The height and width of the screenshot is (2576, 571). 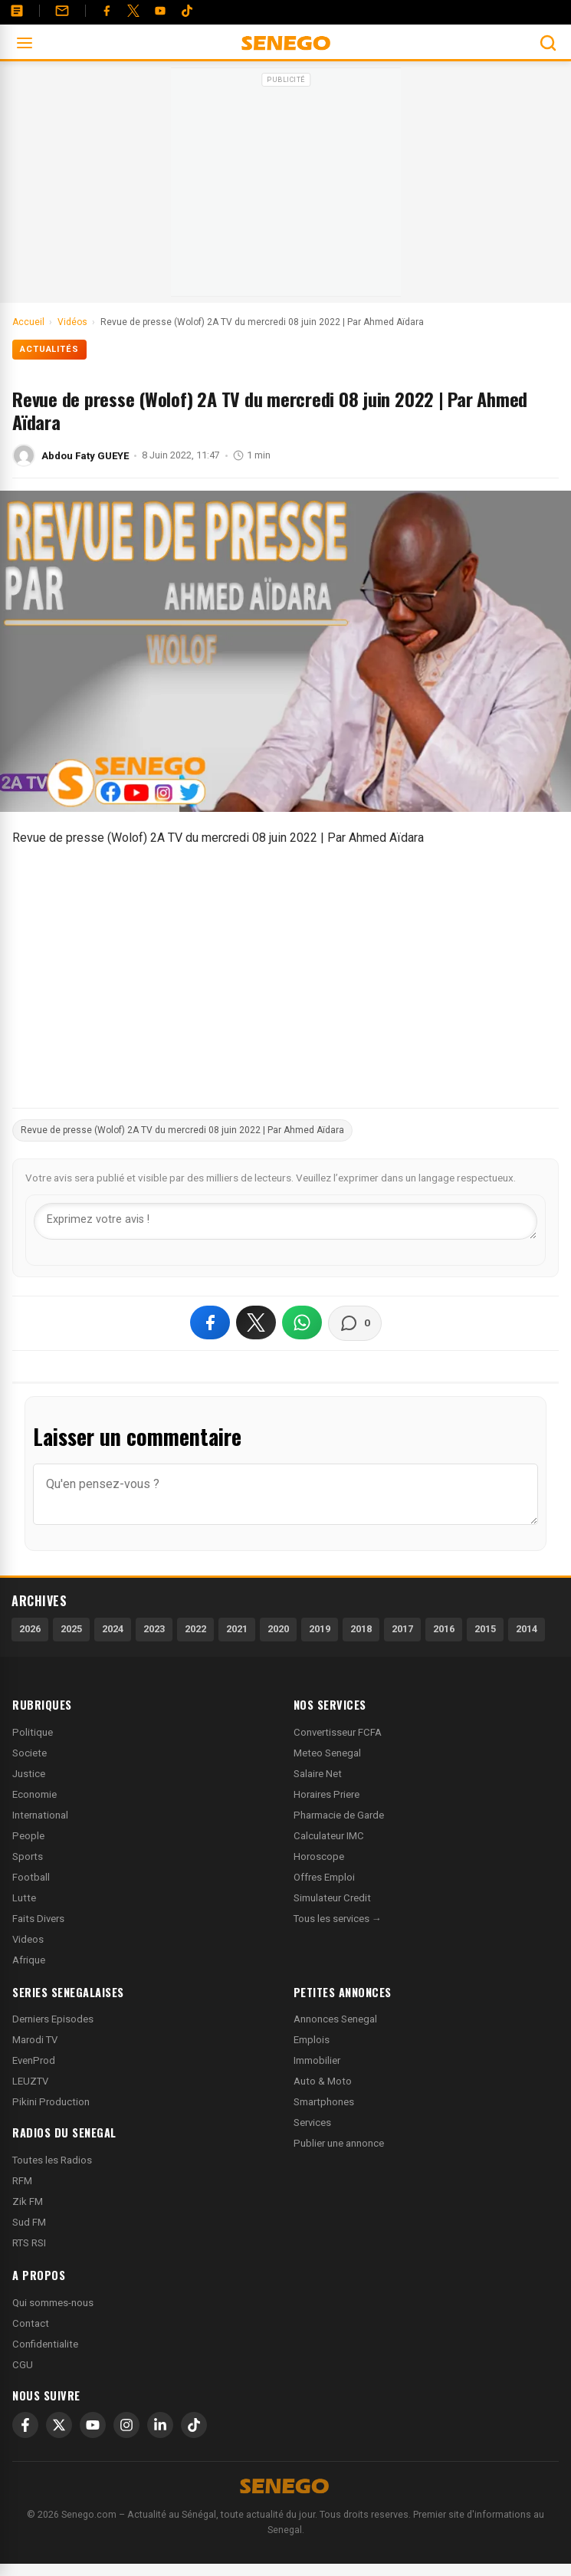 I want to click on [YouTube], so click(x=160, y=11).